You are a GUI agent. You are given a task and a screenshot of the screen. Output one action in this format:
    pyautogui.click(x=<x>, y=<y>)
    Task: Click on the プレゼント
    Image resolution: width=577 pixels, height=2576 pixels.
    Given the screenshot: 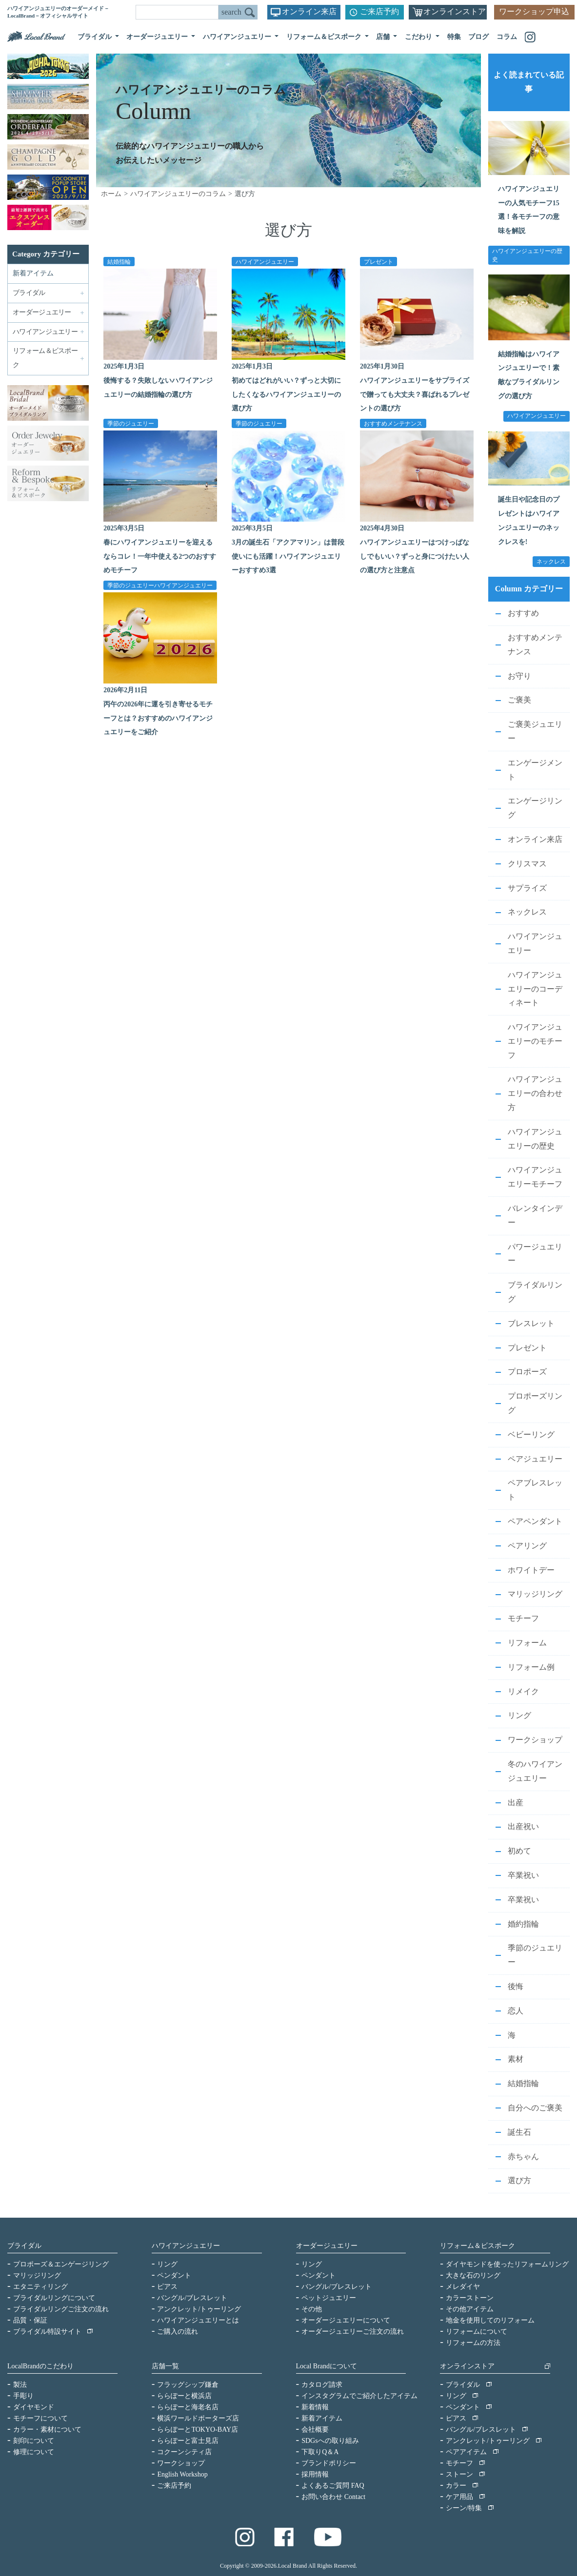 What is the action you would take?
    pyautogui.click(x=378, y=261)
    